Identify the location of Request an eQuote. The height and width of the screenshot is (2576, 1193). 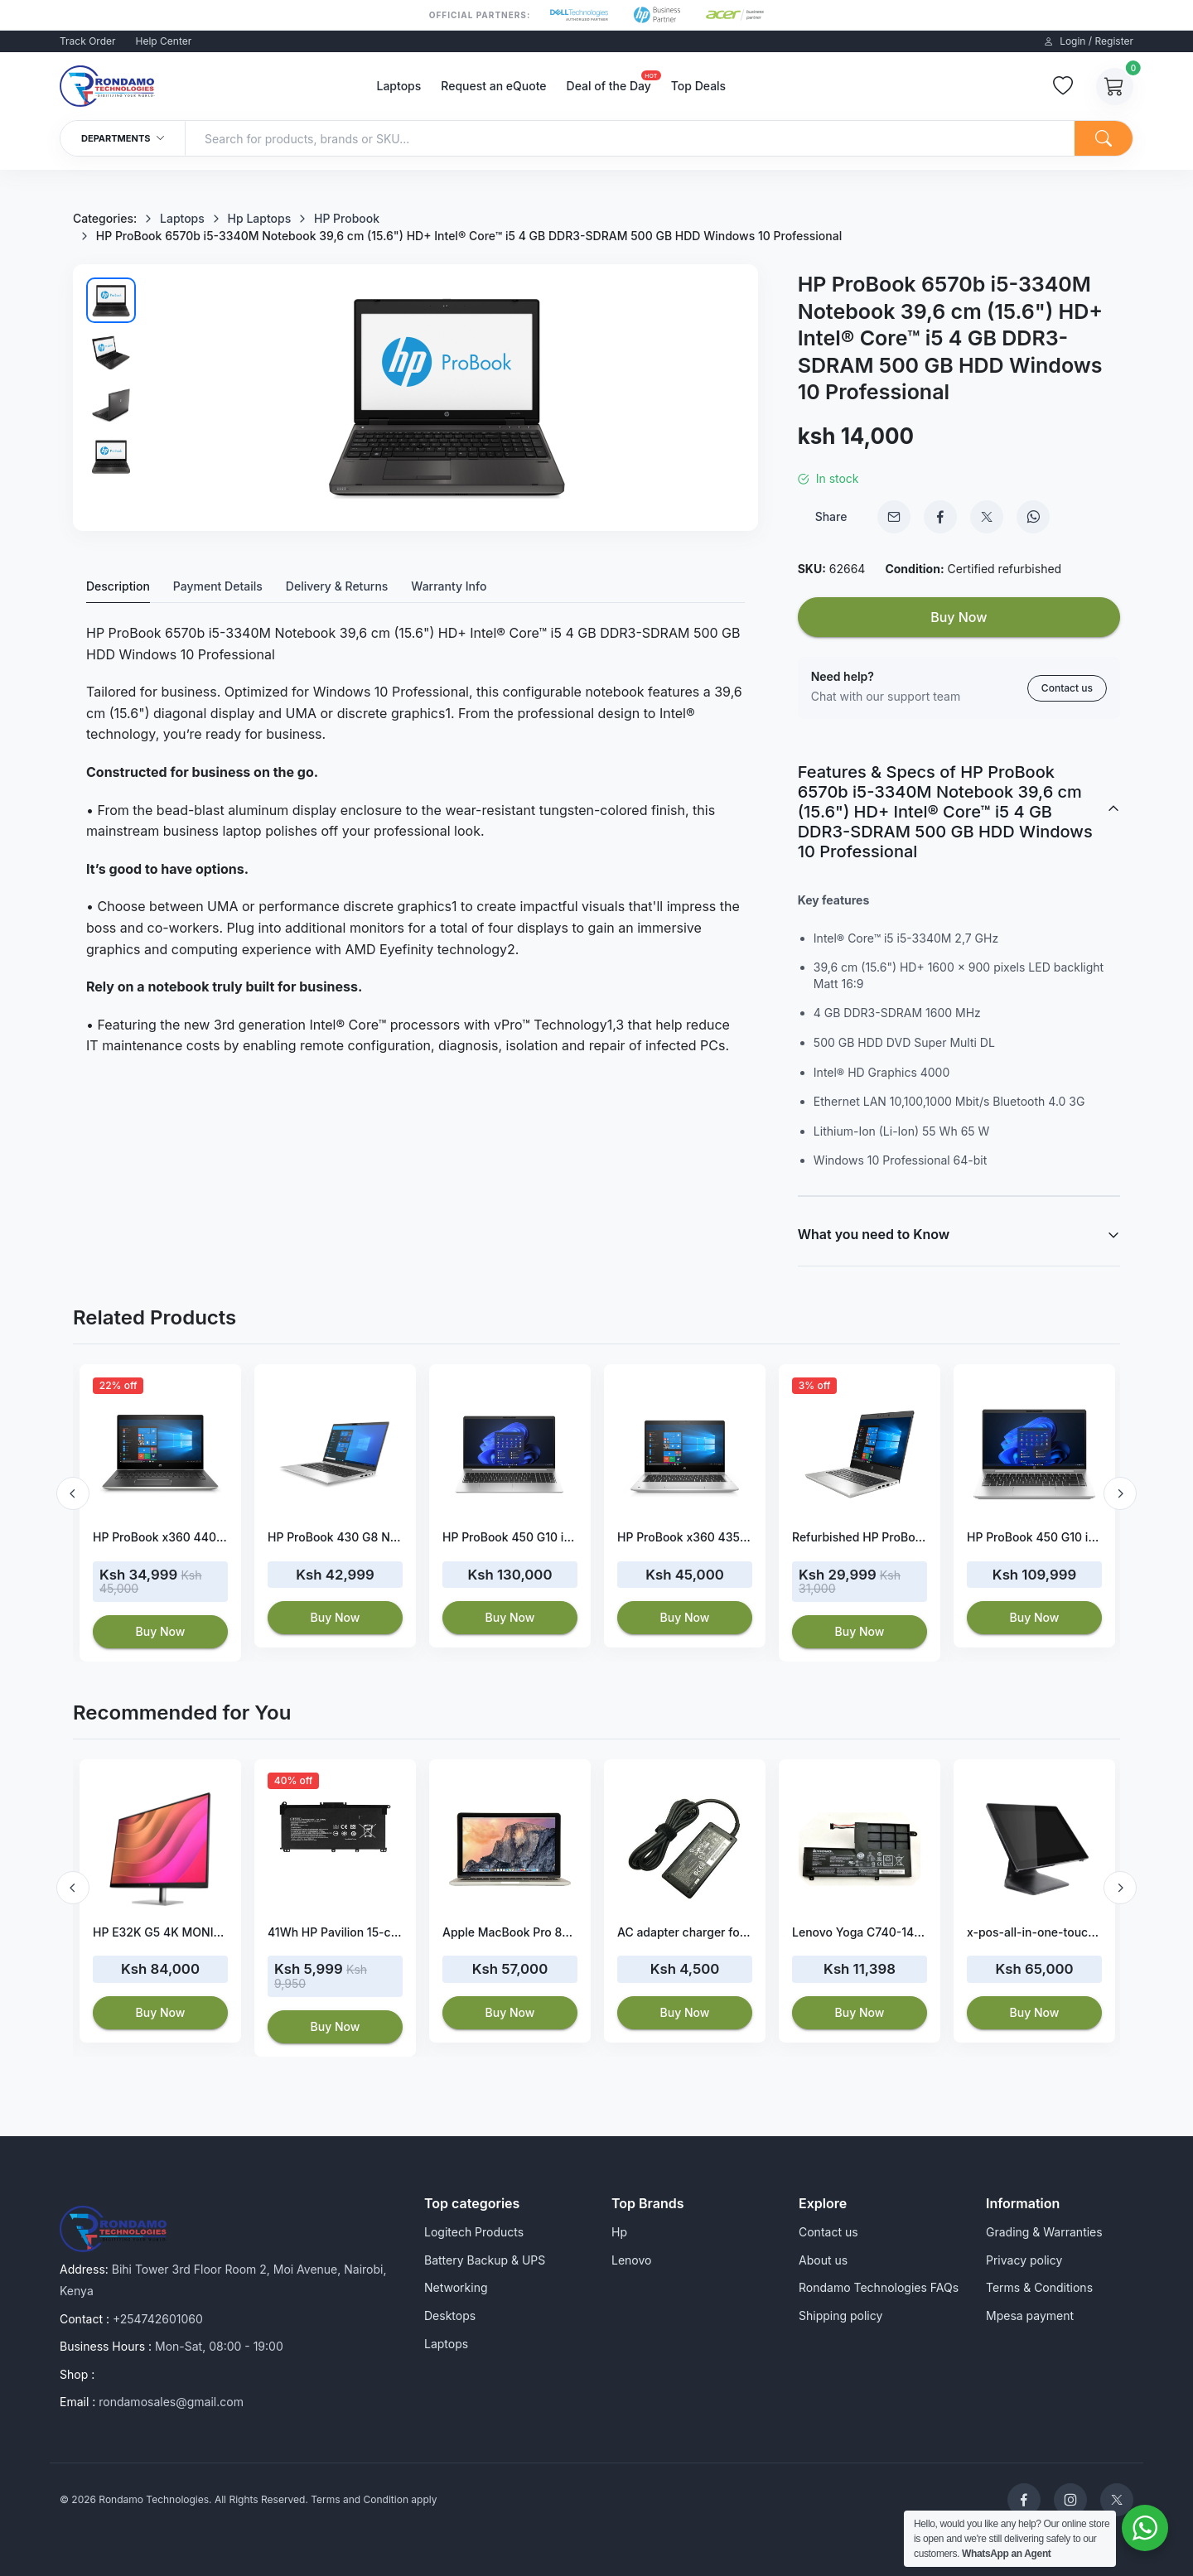
(493, 86).